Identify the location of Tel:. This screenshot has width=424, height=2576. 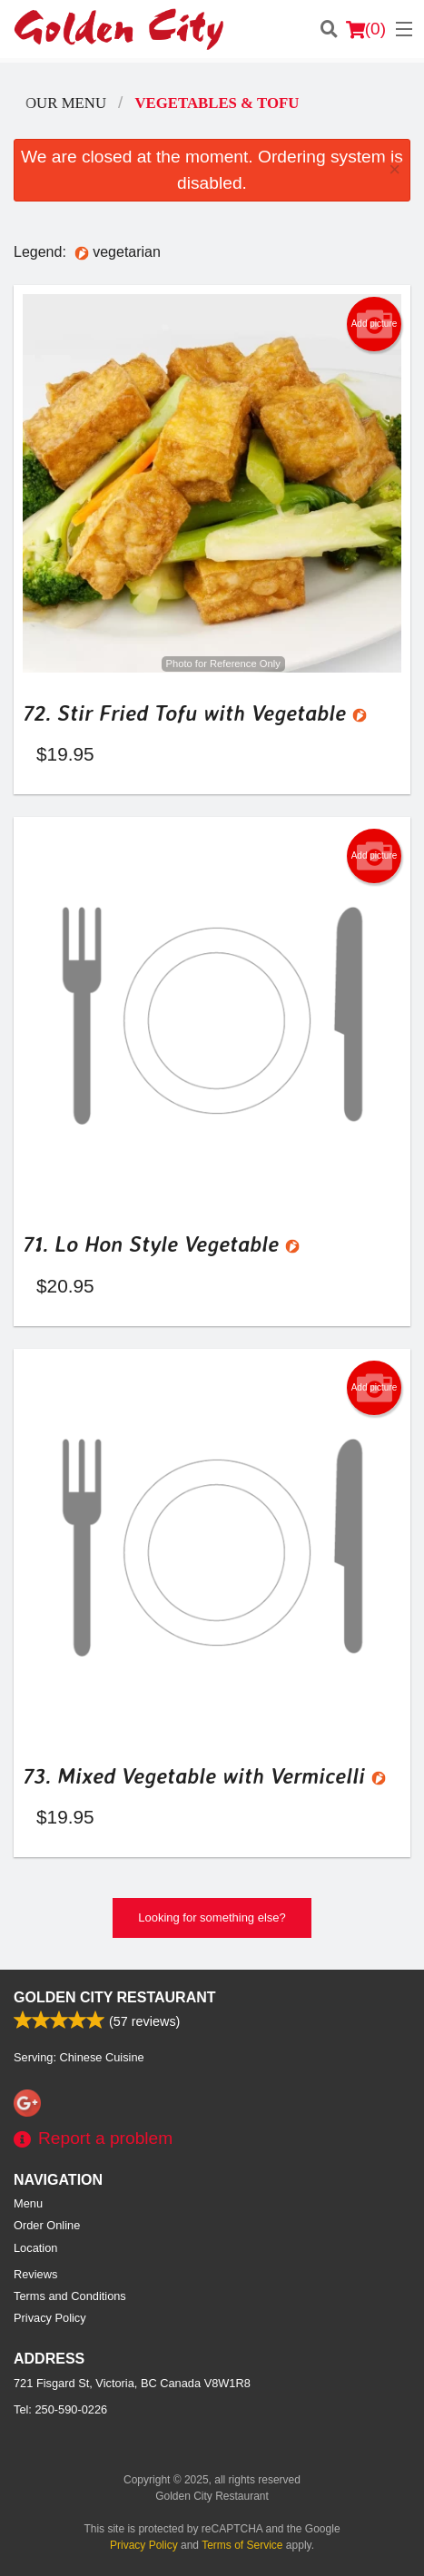
(60, 2409).